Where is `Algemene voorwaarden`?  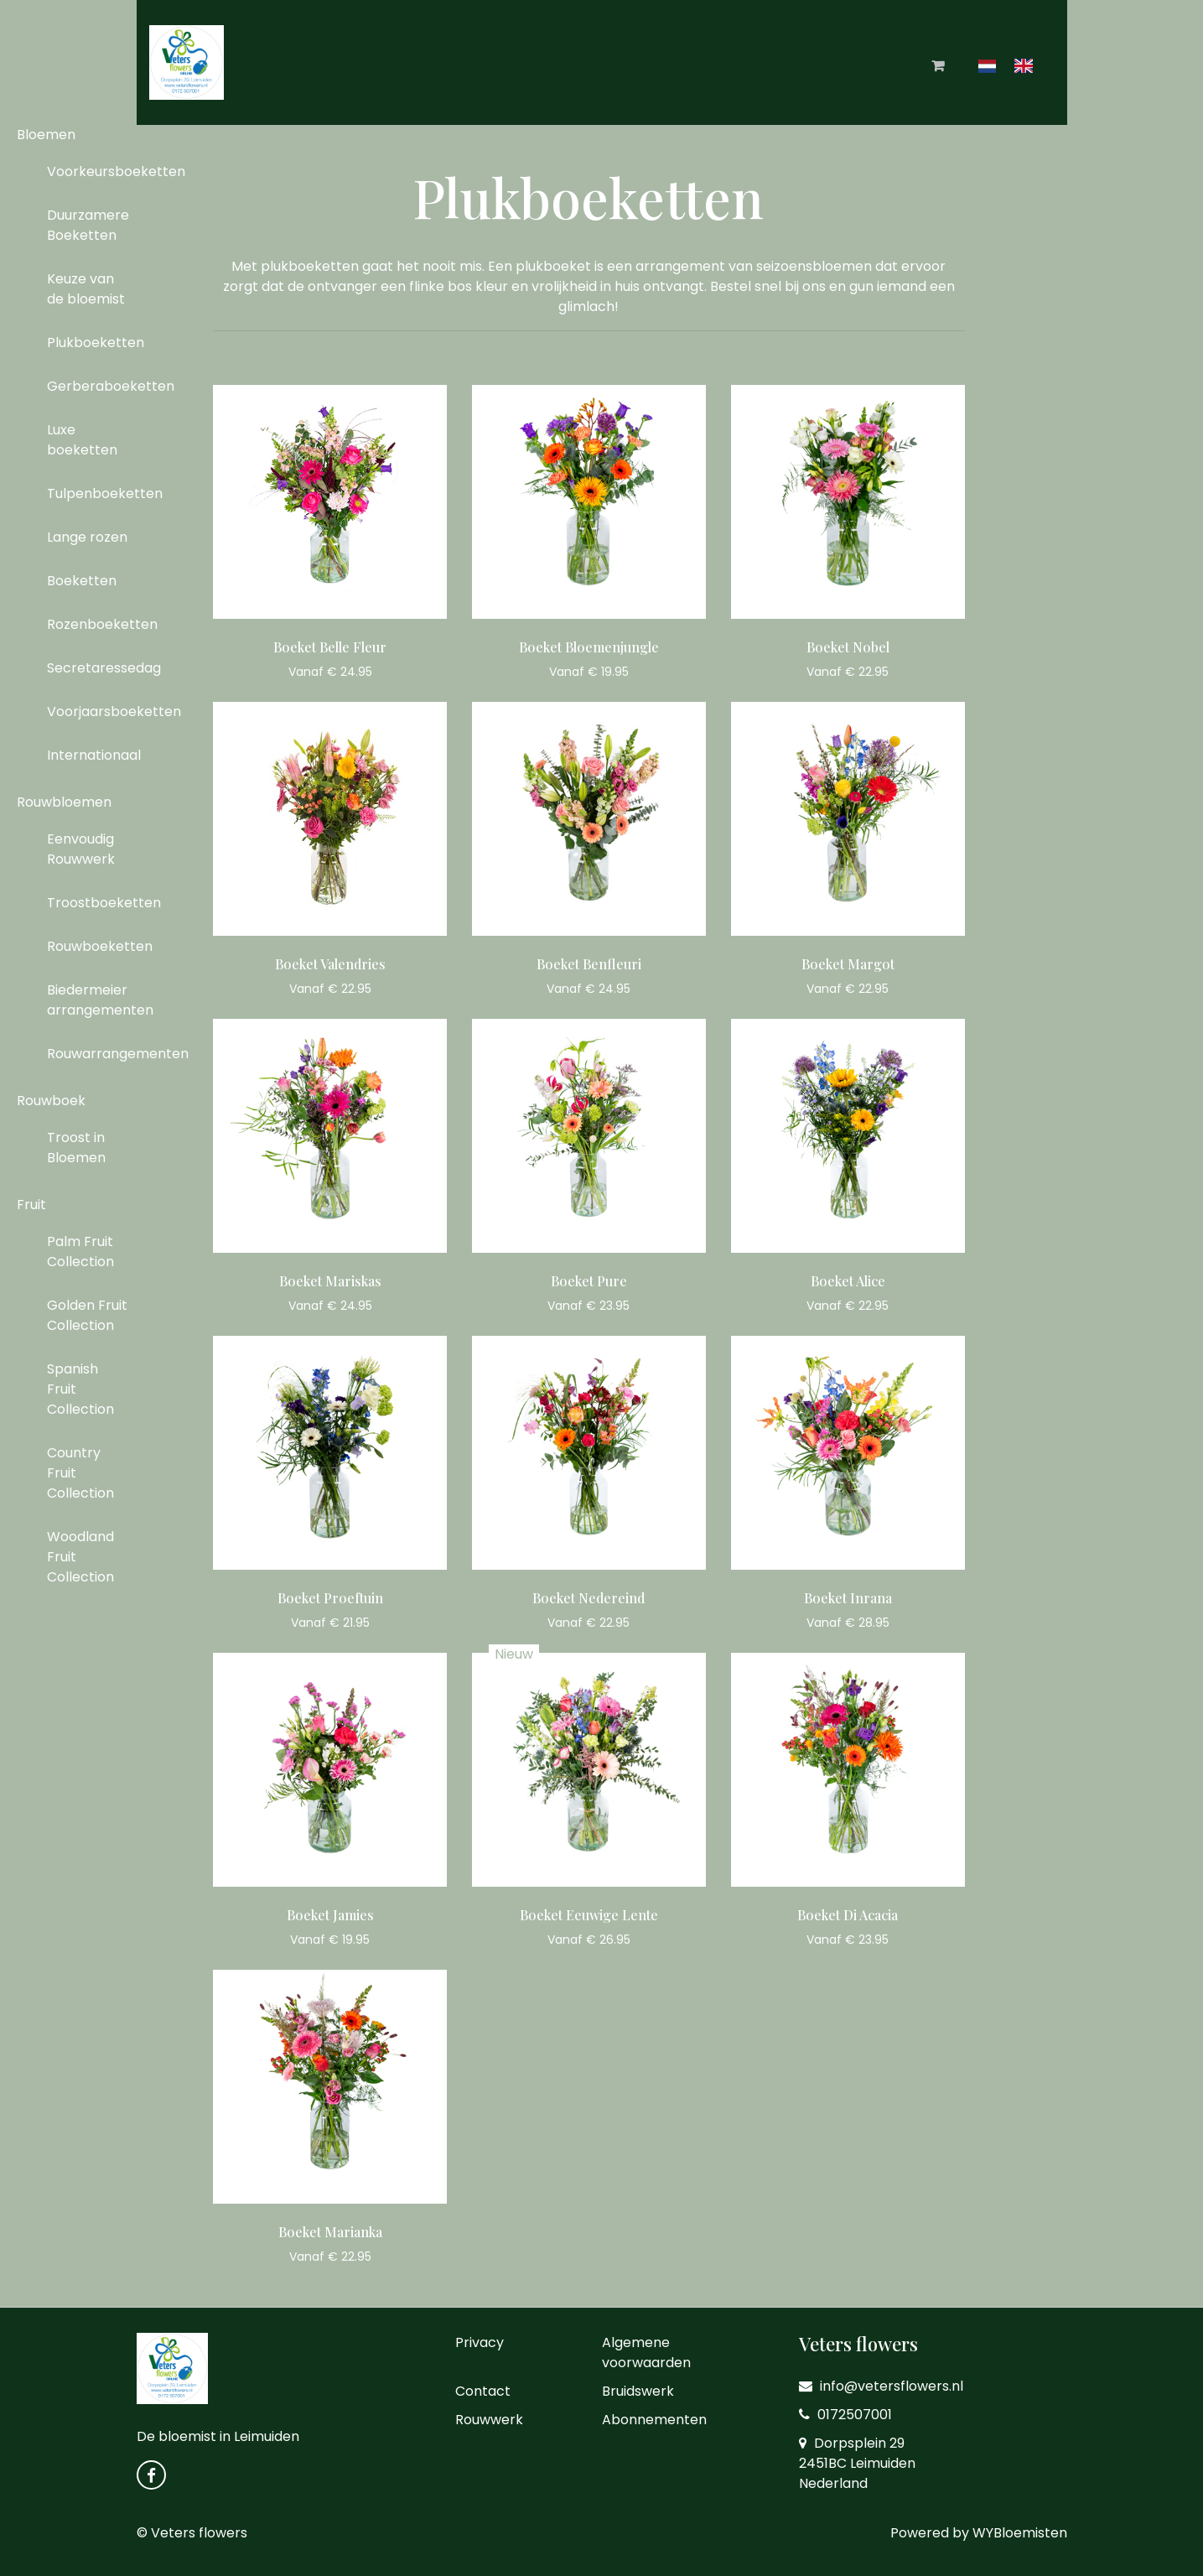
Algemene voorwaarden is located at coordinates (646, 2352).